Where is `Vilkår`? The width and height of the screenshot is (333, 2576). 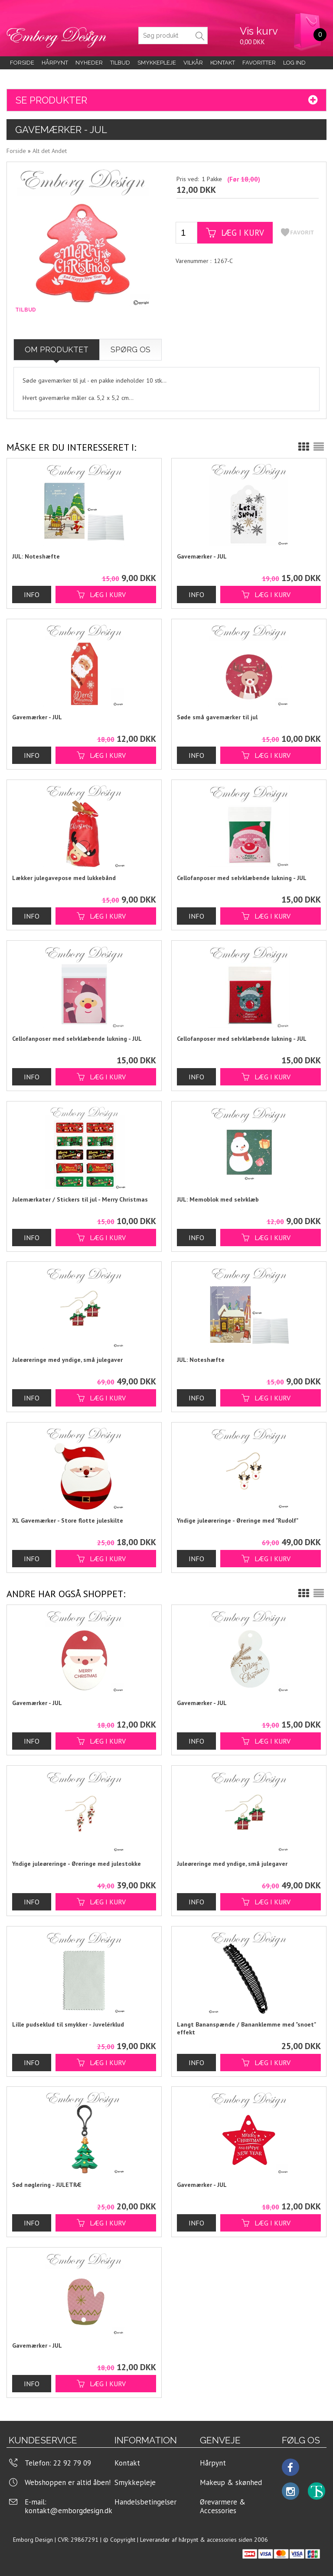
Vilkår is located at coordinates (193, 62).